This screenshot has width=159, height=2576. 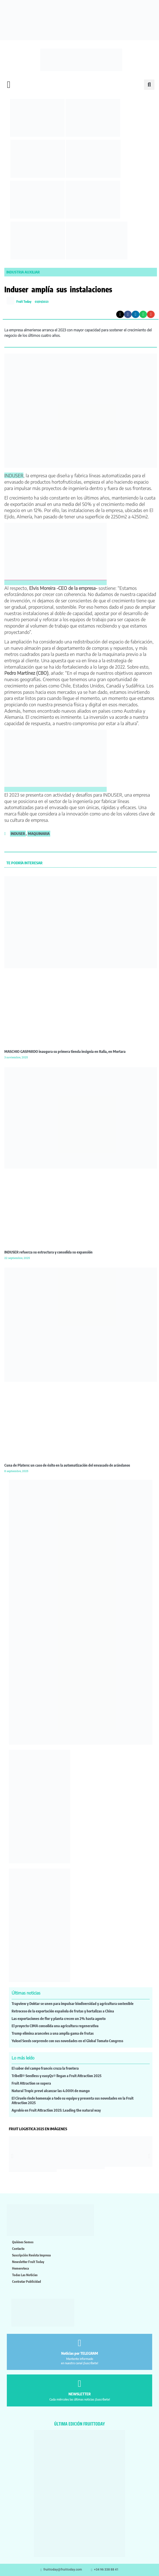 I want to click on Newsletter Fruit Today, so click(x=28, y=2262).